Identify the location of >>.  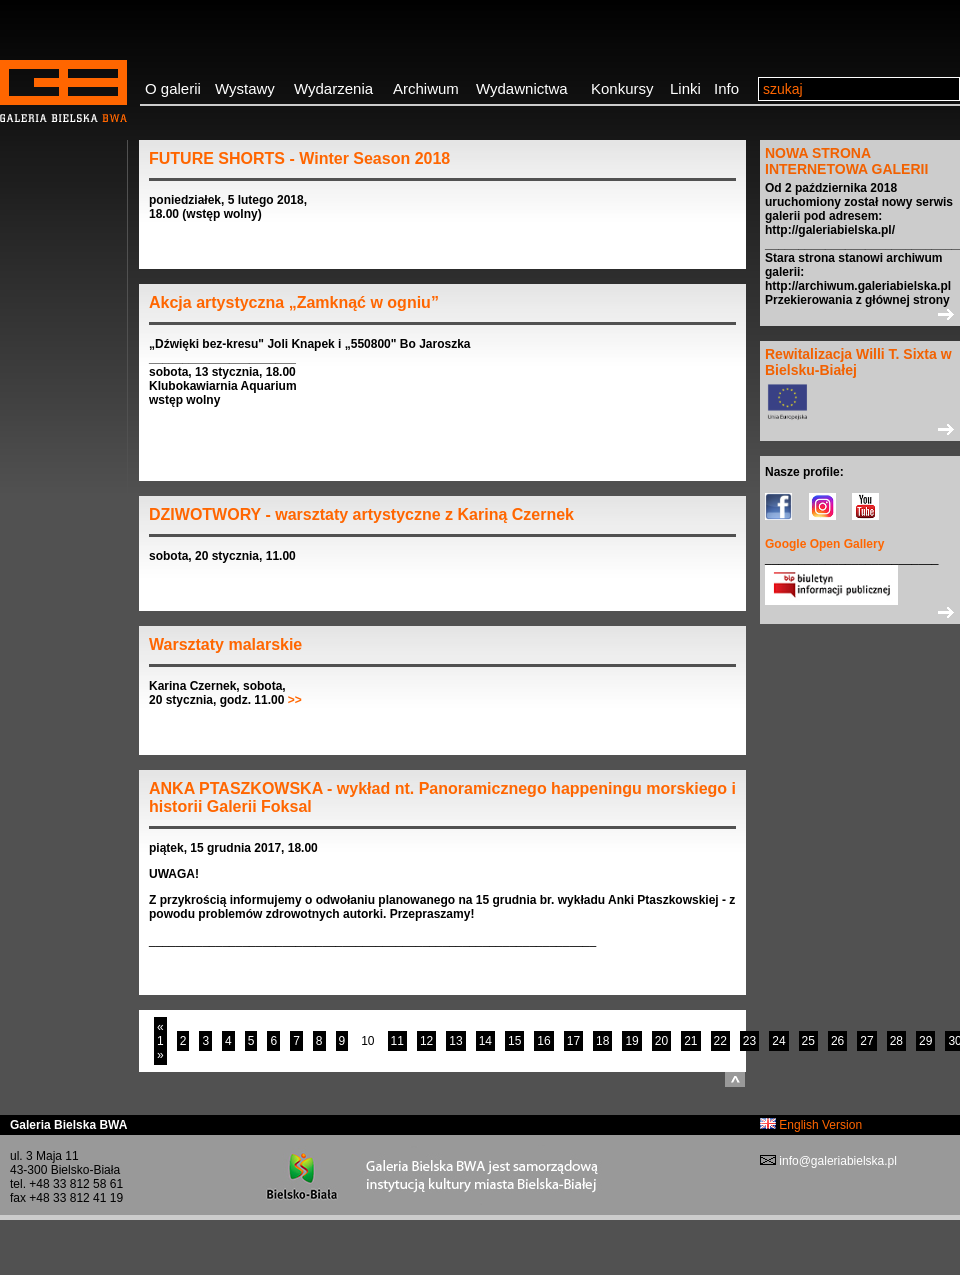
(295, 700).